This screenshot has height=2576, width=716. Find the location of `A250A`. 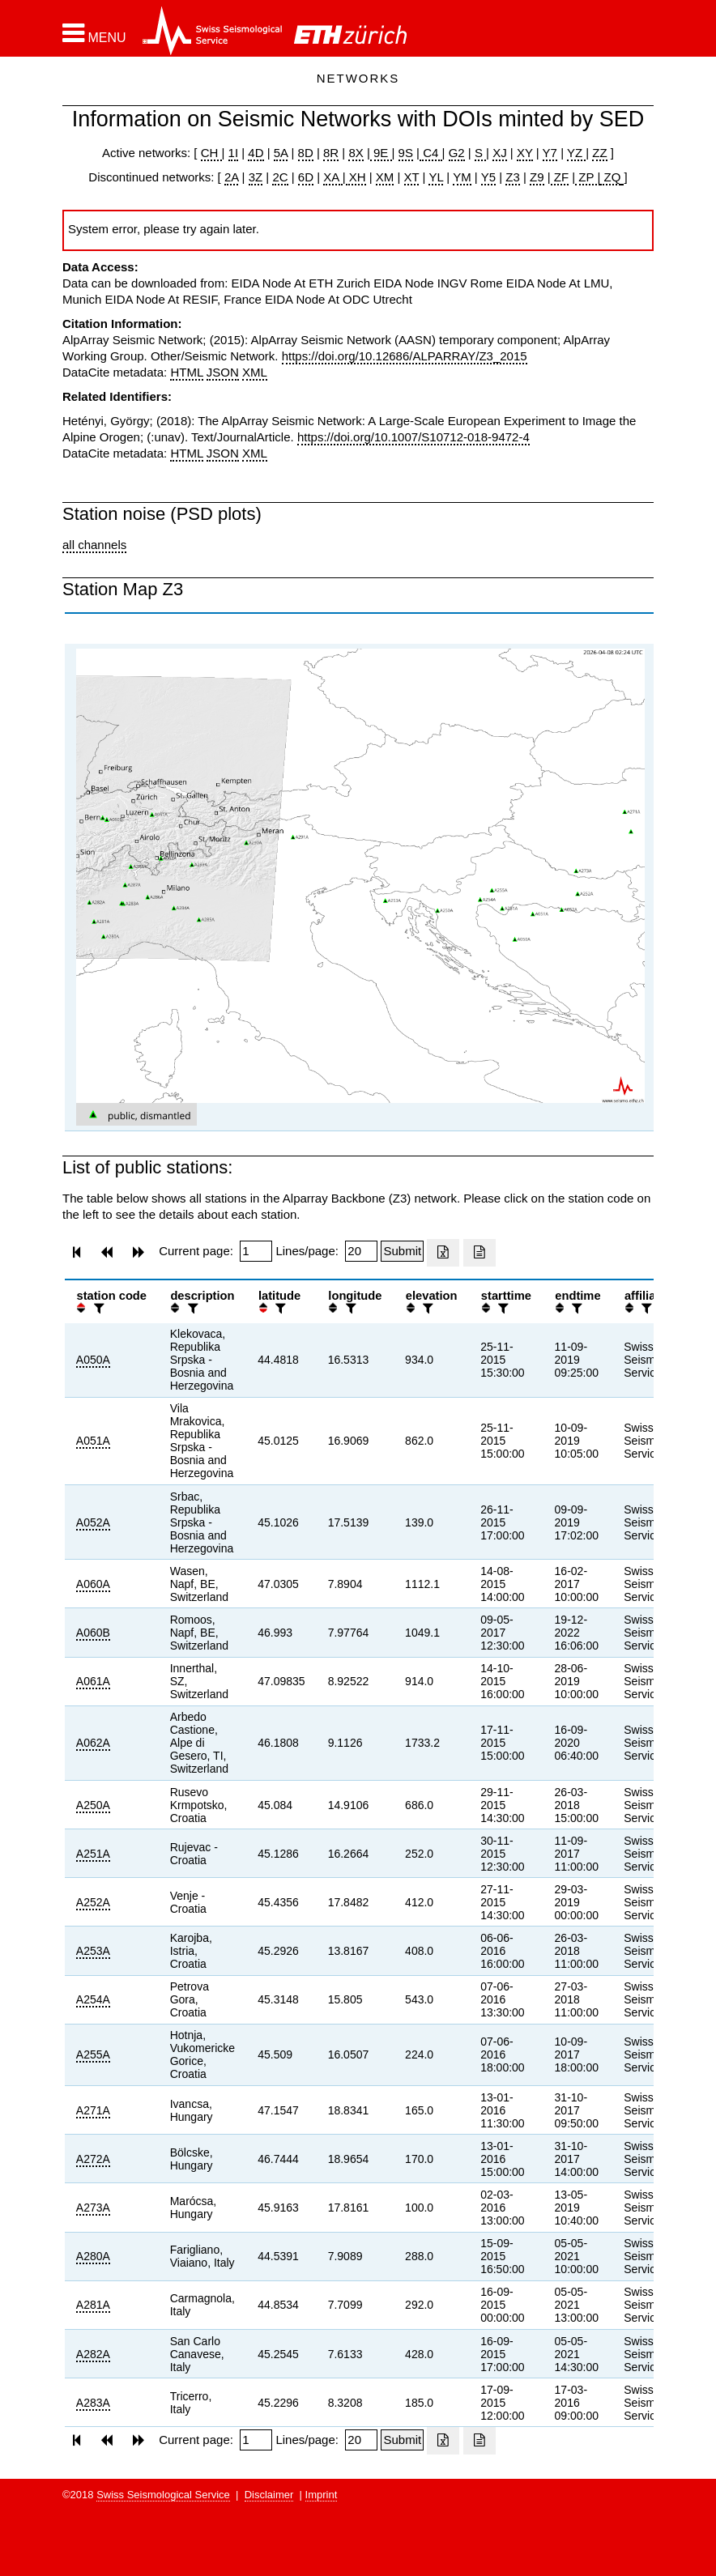

A250A is located at coordinates (93, 1805).